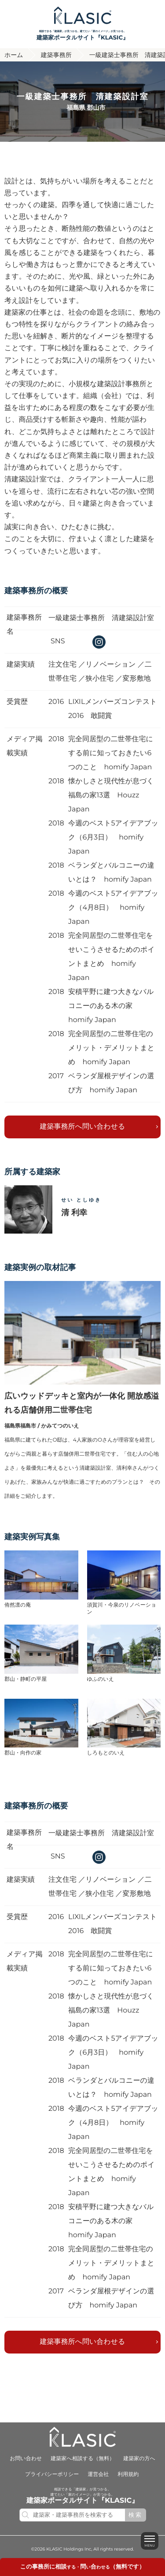 The height and width of the screenshot is (2576, 165). What do you see at coordinates (82, 35) in the screenshot?
I see `相談できる「建築家」が見つかる。建てたい「家のイメージ」が見つかる。` at bounding box center [82, 35].